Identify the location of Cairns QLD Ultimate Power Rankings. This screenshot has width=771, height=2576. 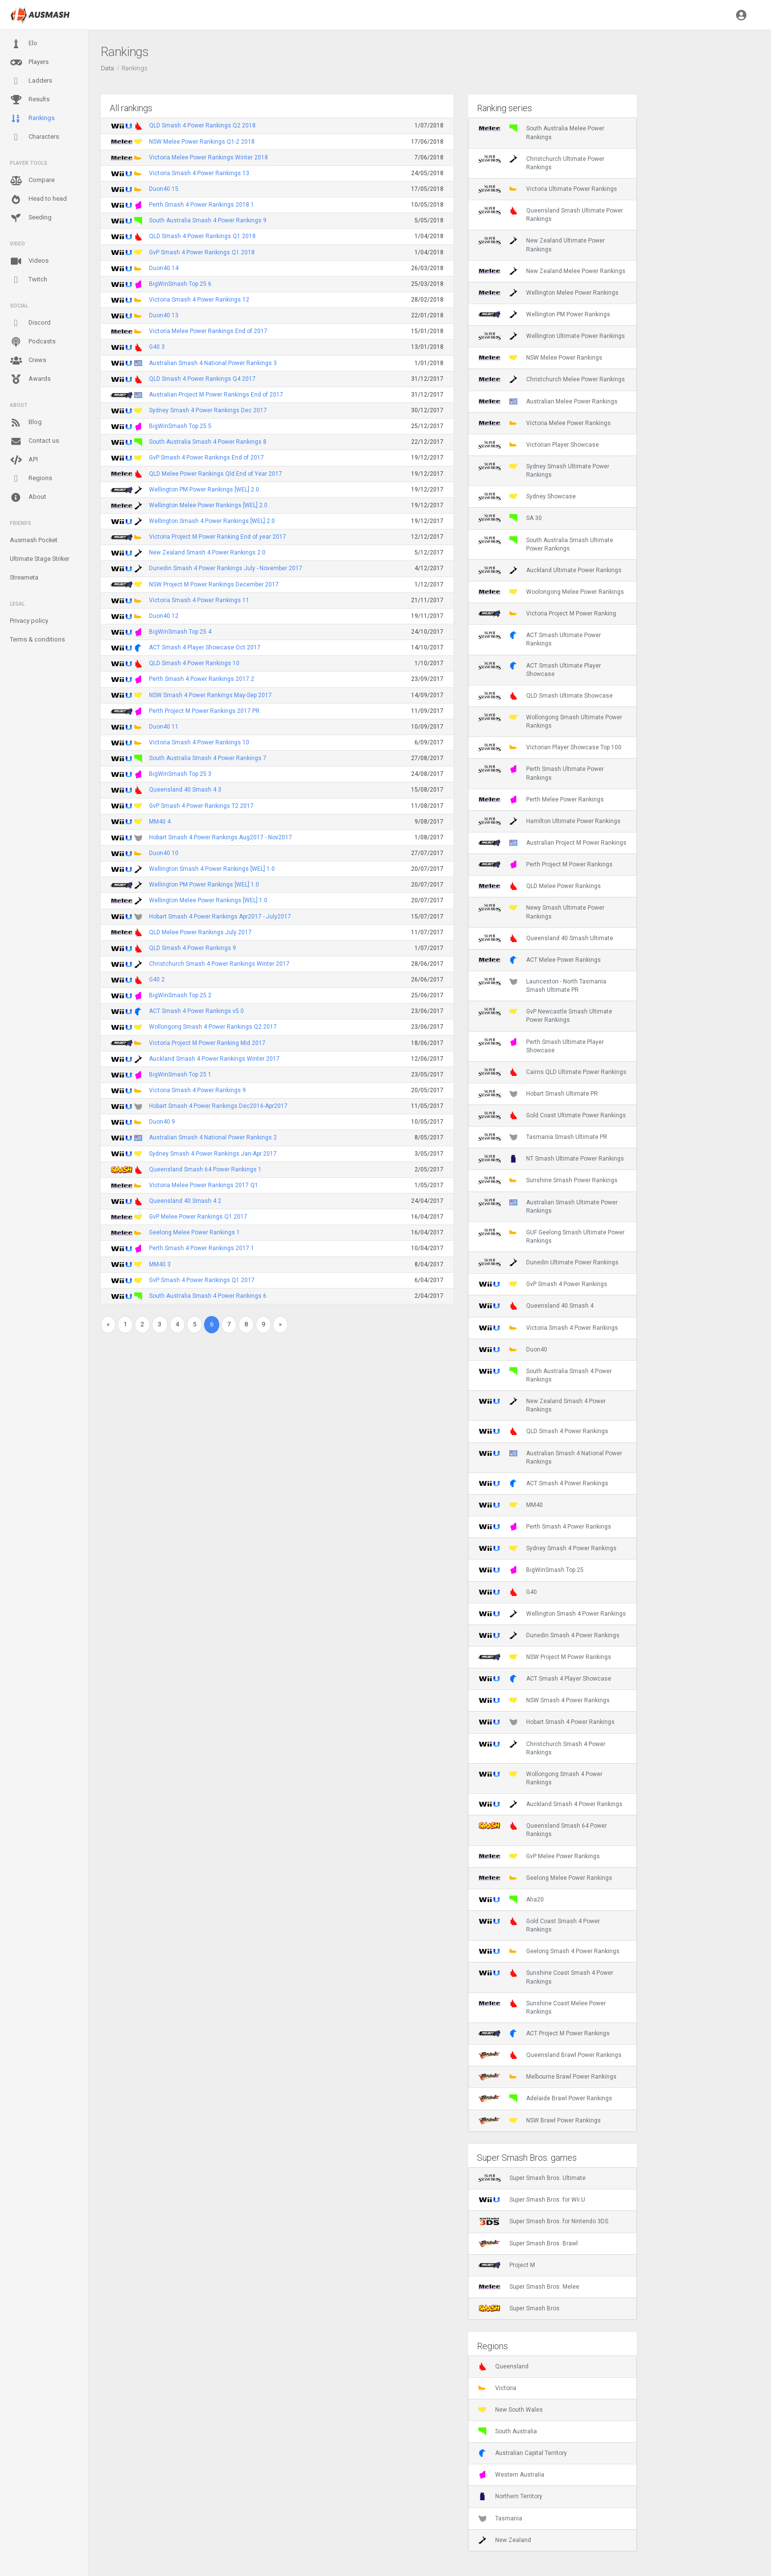
(552, 1072).